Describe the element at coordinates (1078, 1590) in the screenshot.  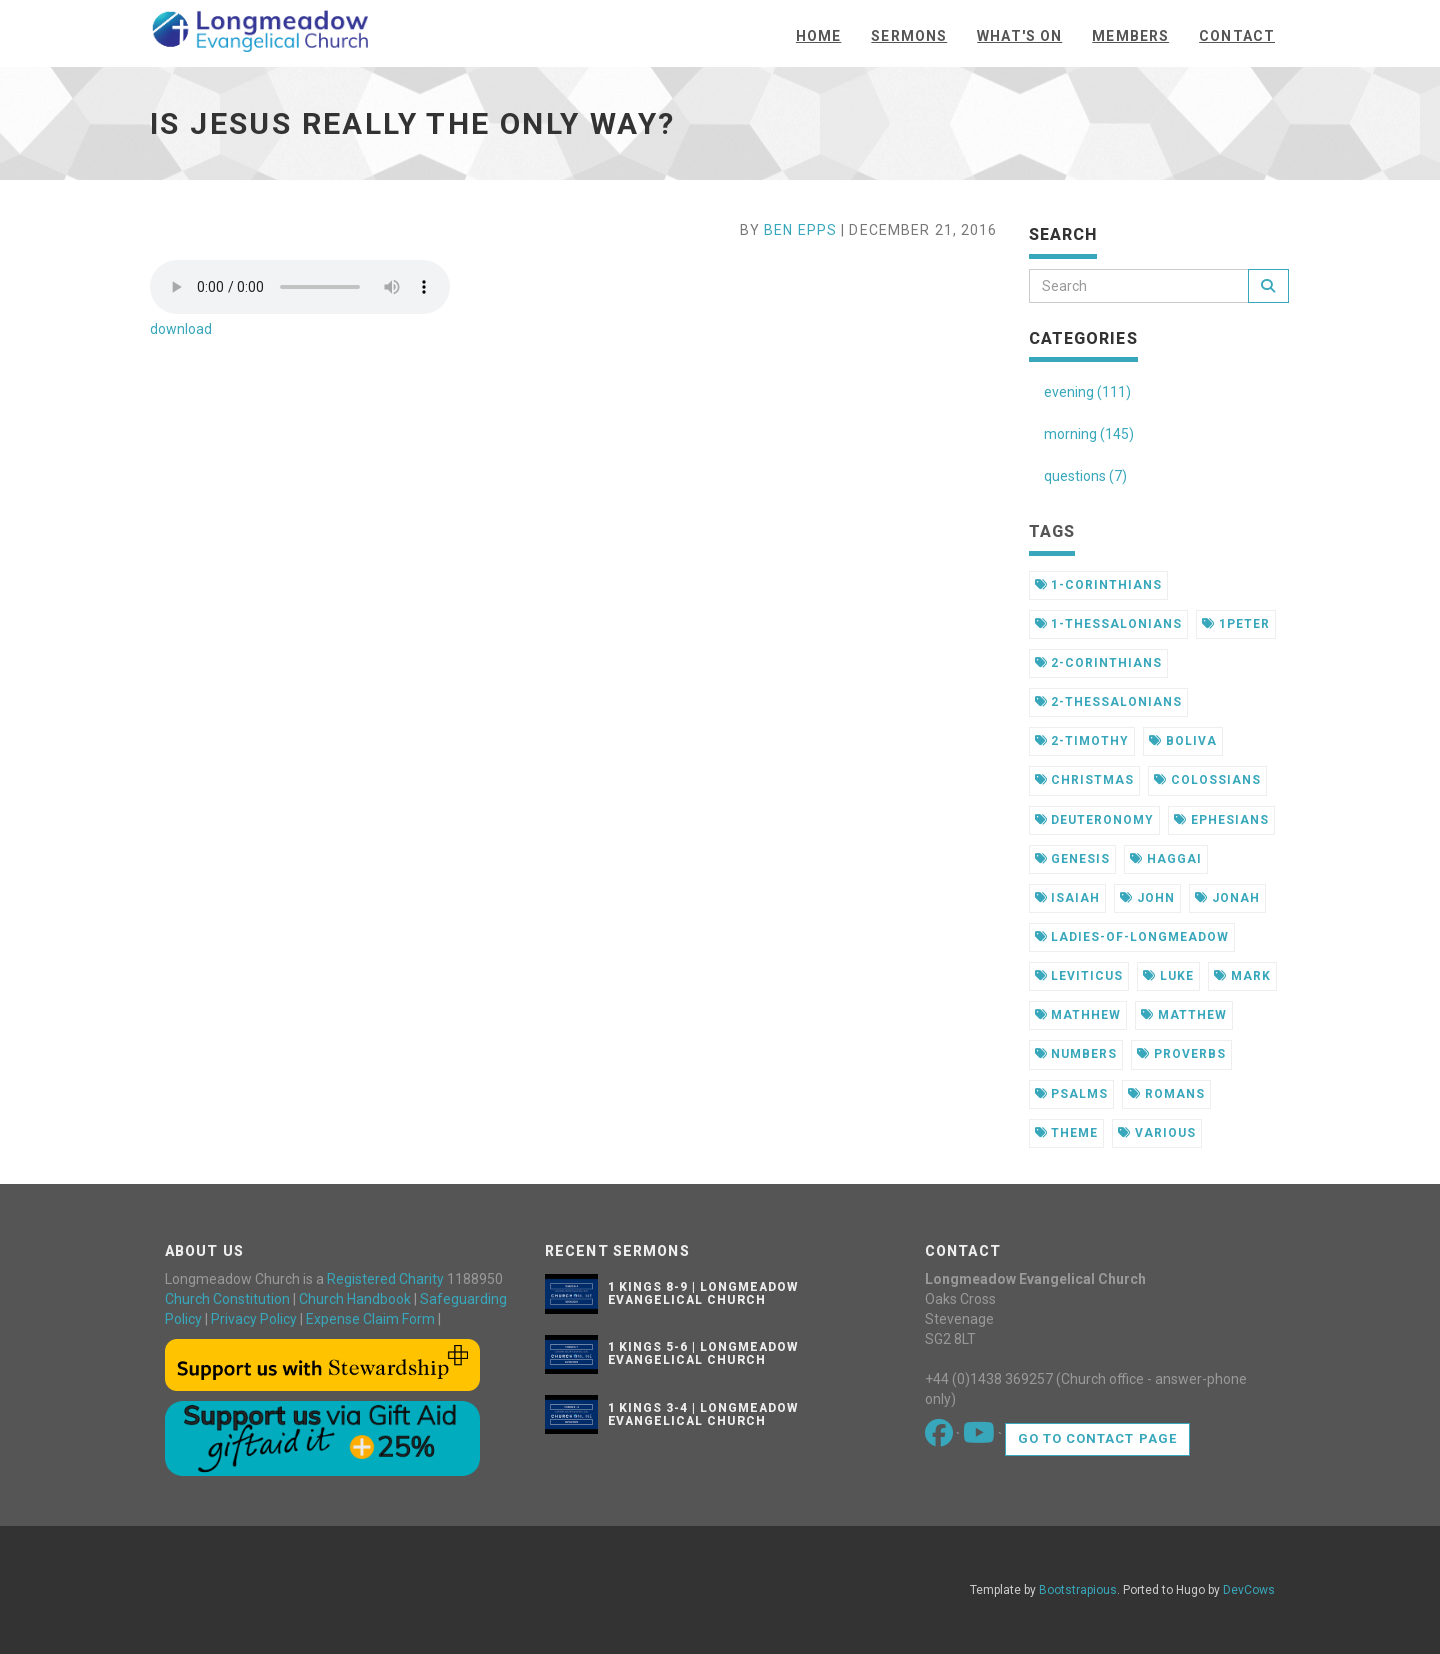
I see `Bootstrapious` at that location.